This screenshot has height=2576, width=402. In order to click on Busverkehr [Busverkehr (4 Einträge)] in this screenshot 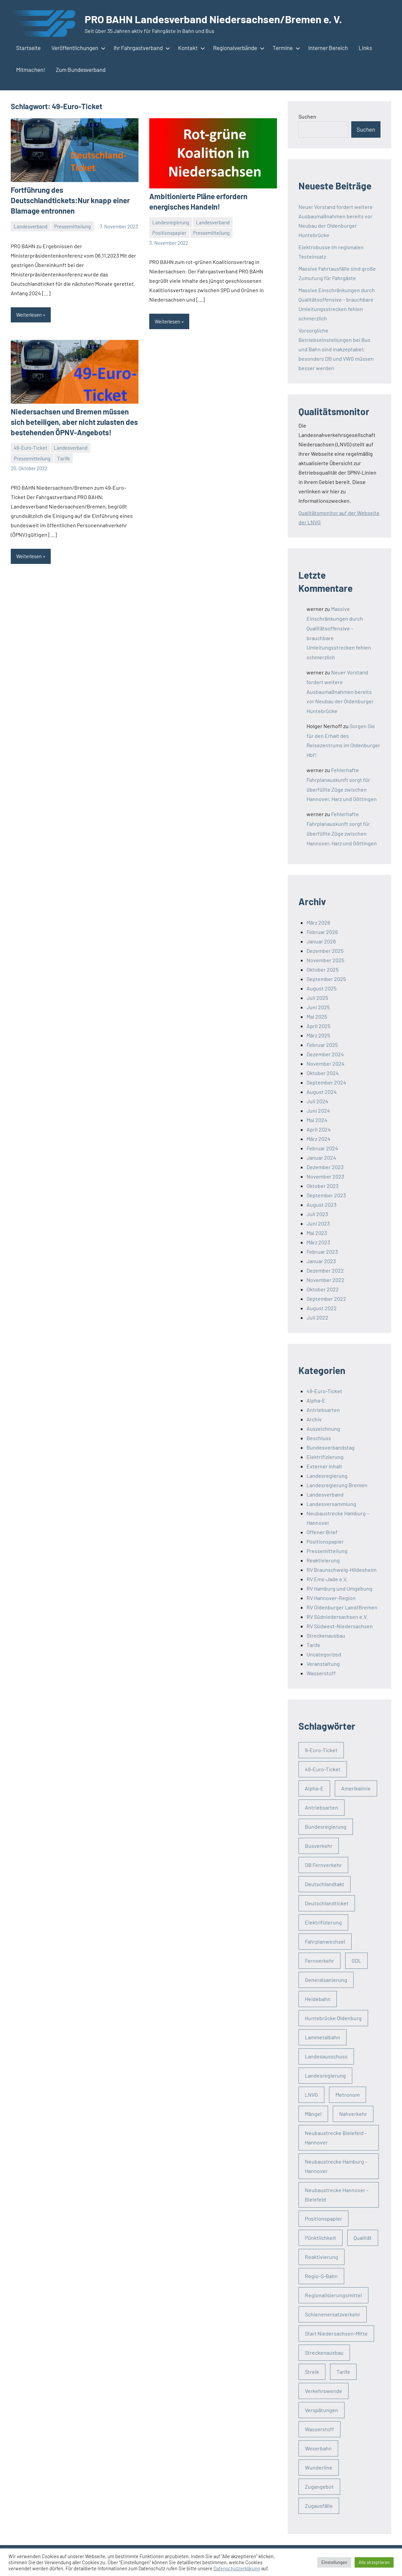, I will do `click(318, 1845)`.